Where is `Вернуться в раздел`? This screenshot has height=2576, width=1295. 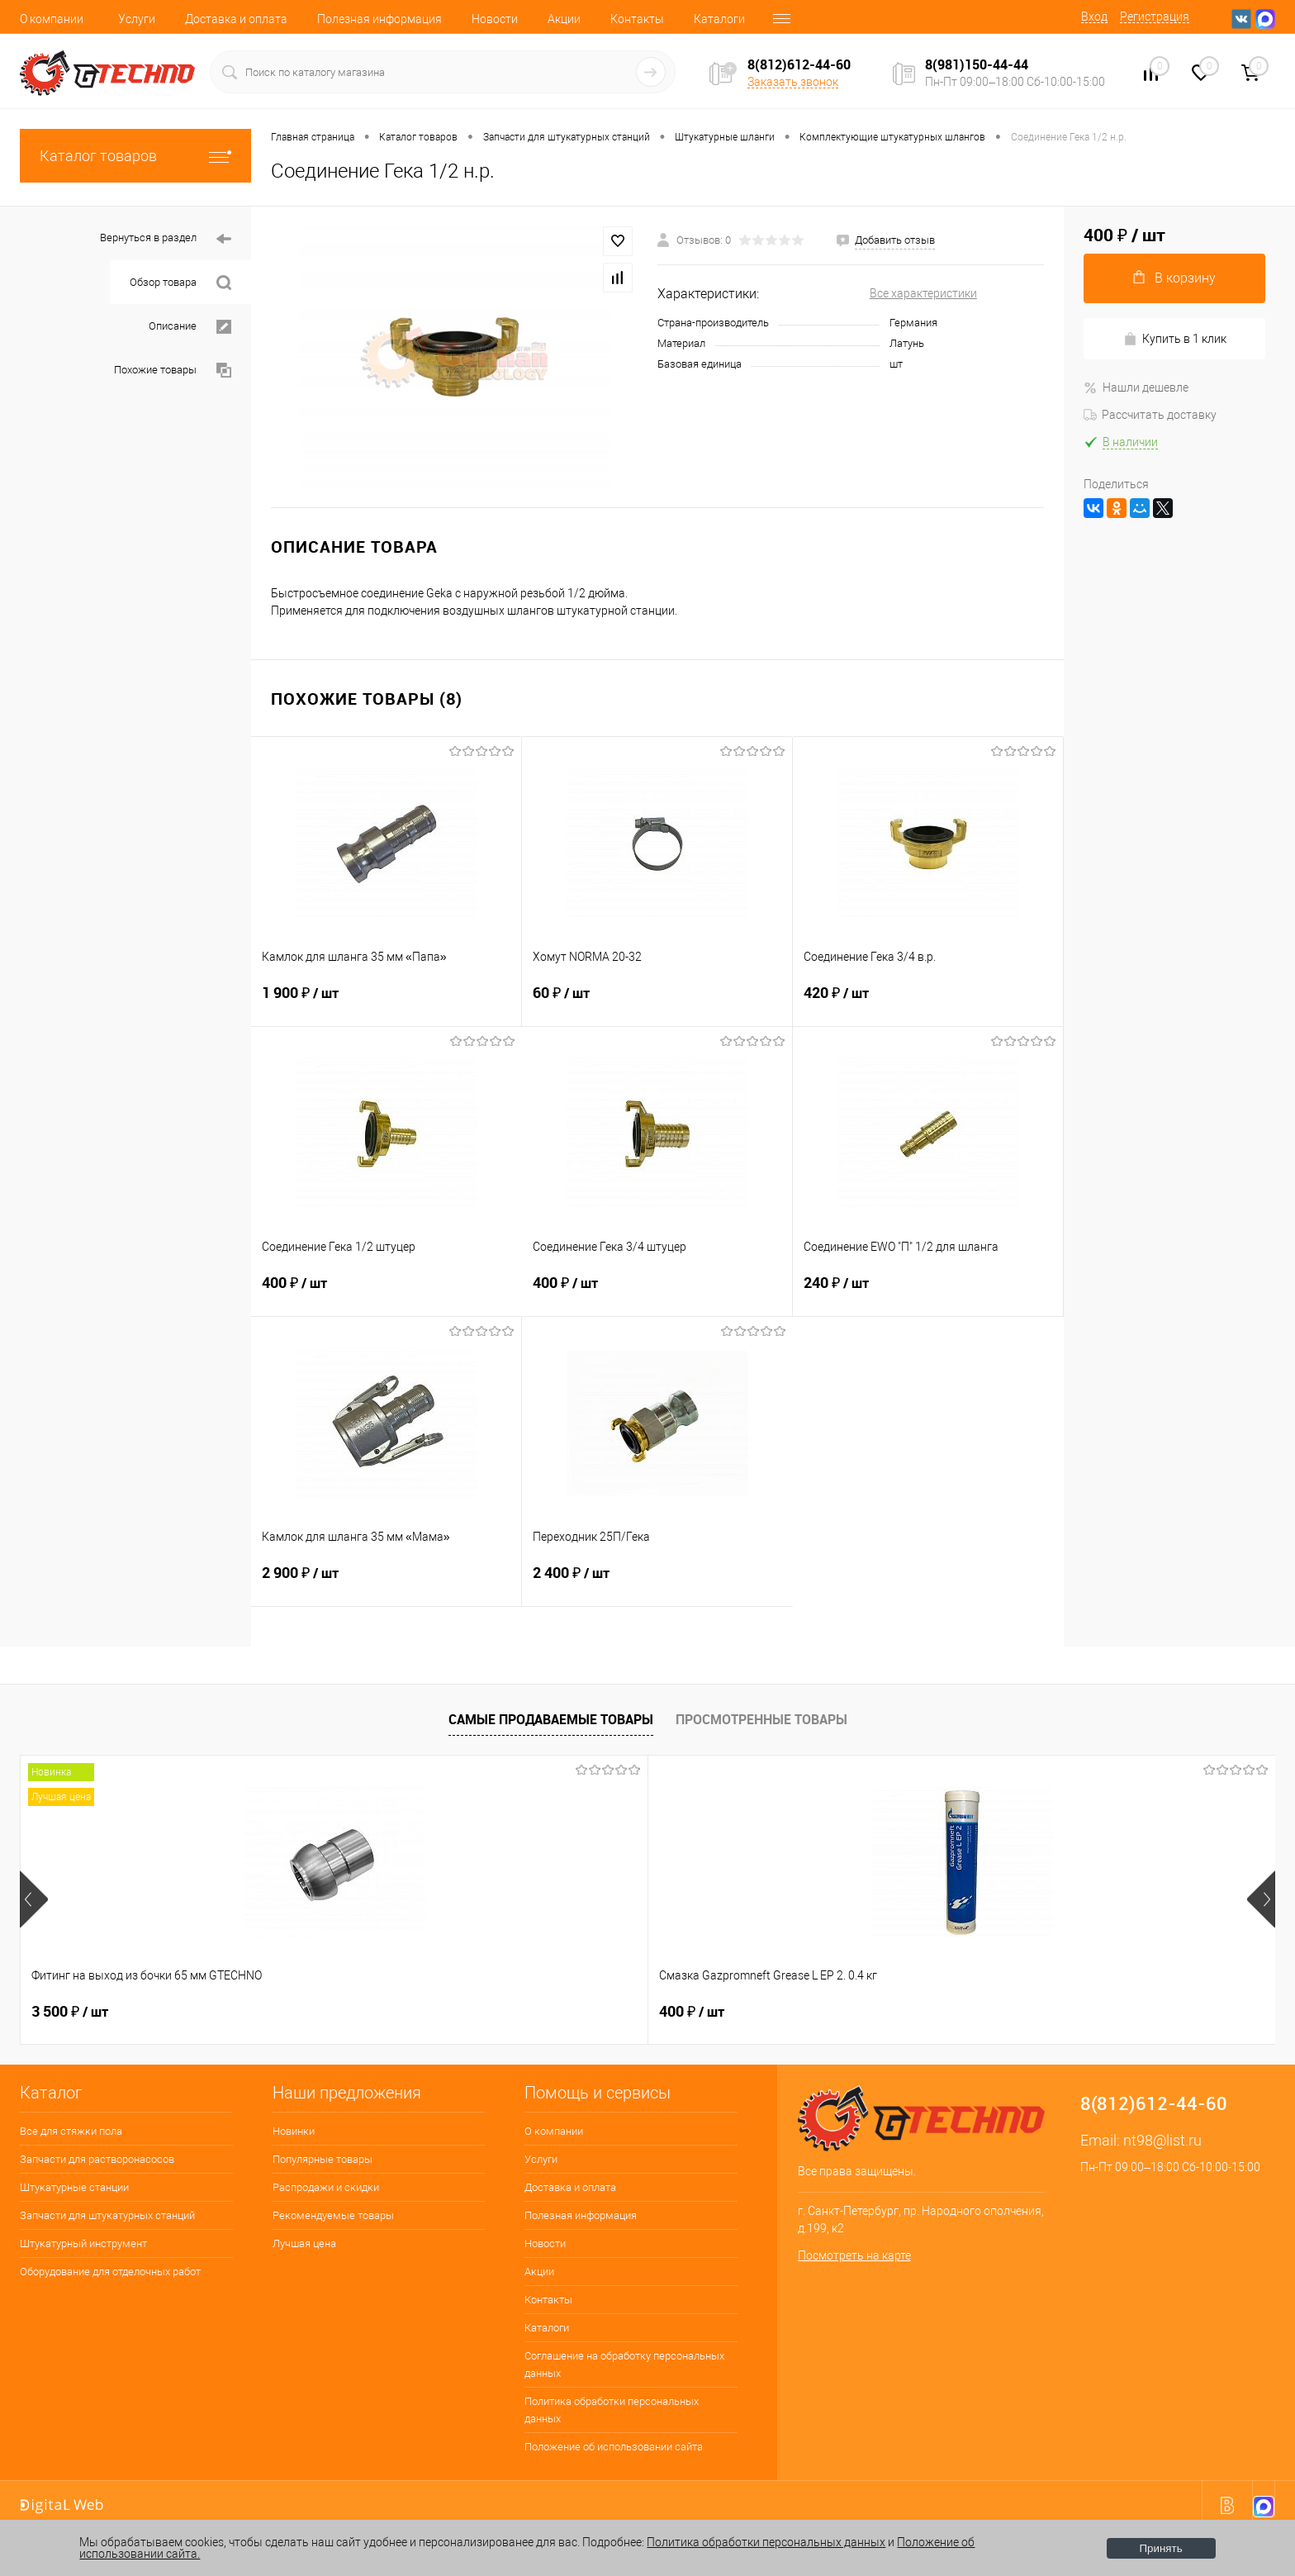 Вернуться в раздел is located at coordinates (165, 239).